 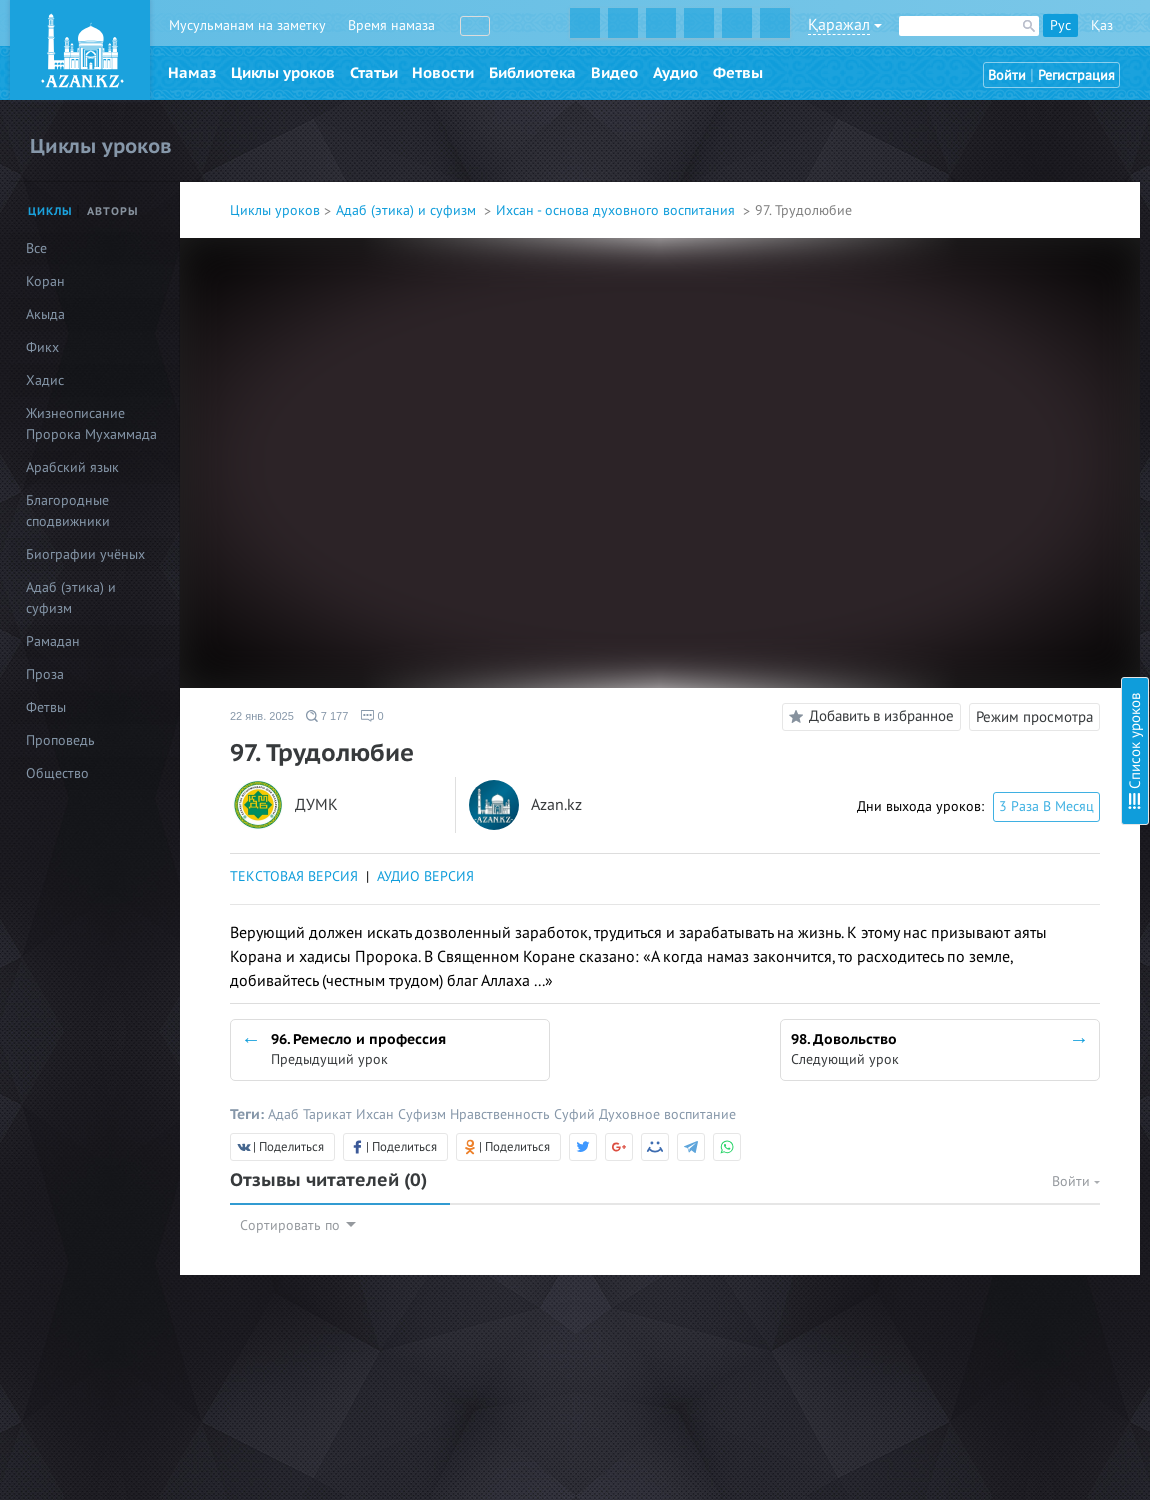 I want to click on Циклы [tab], so click(x=50, y=211).